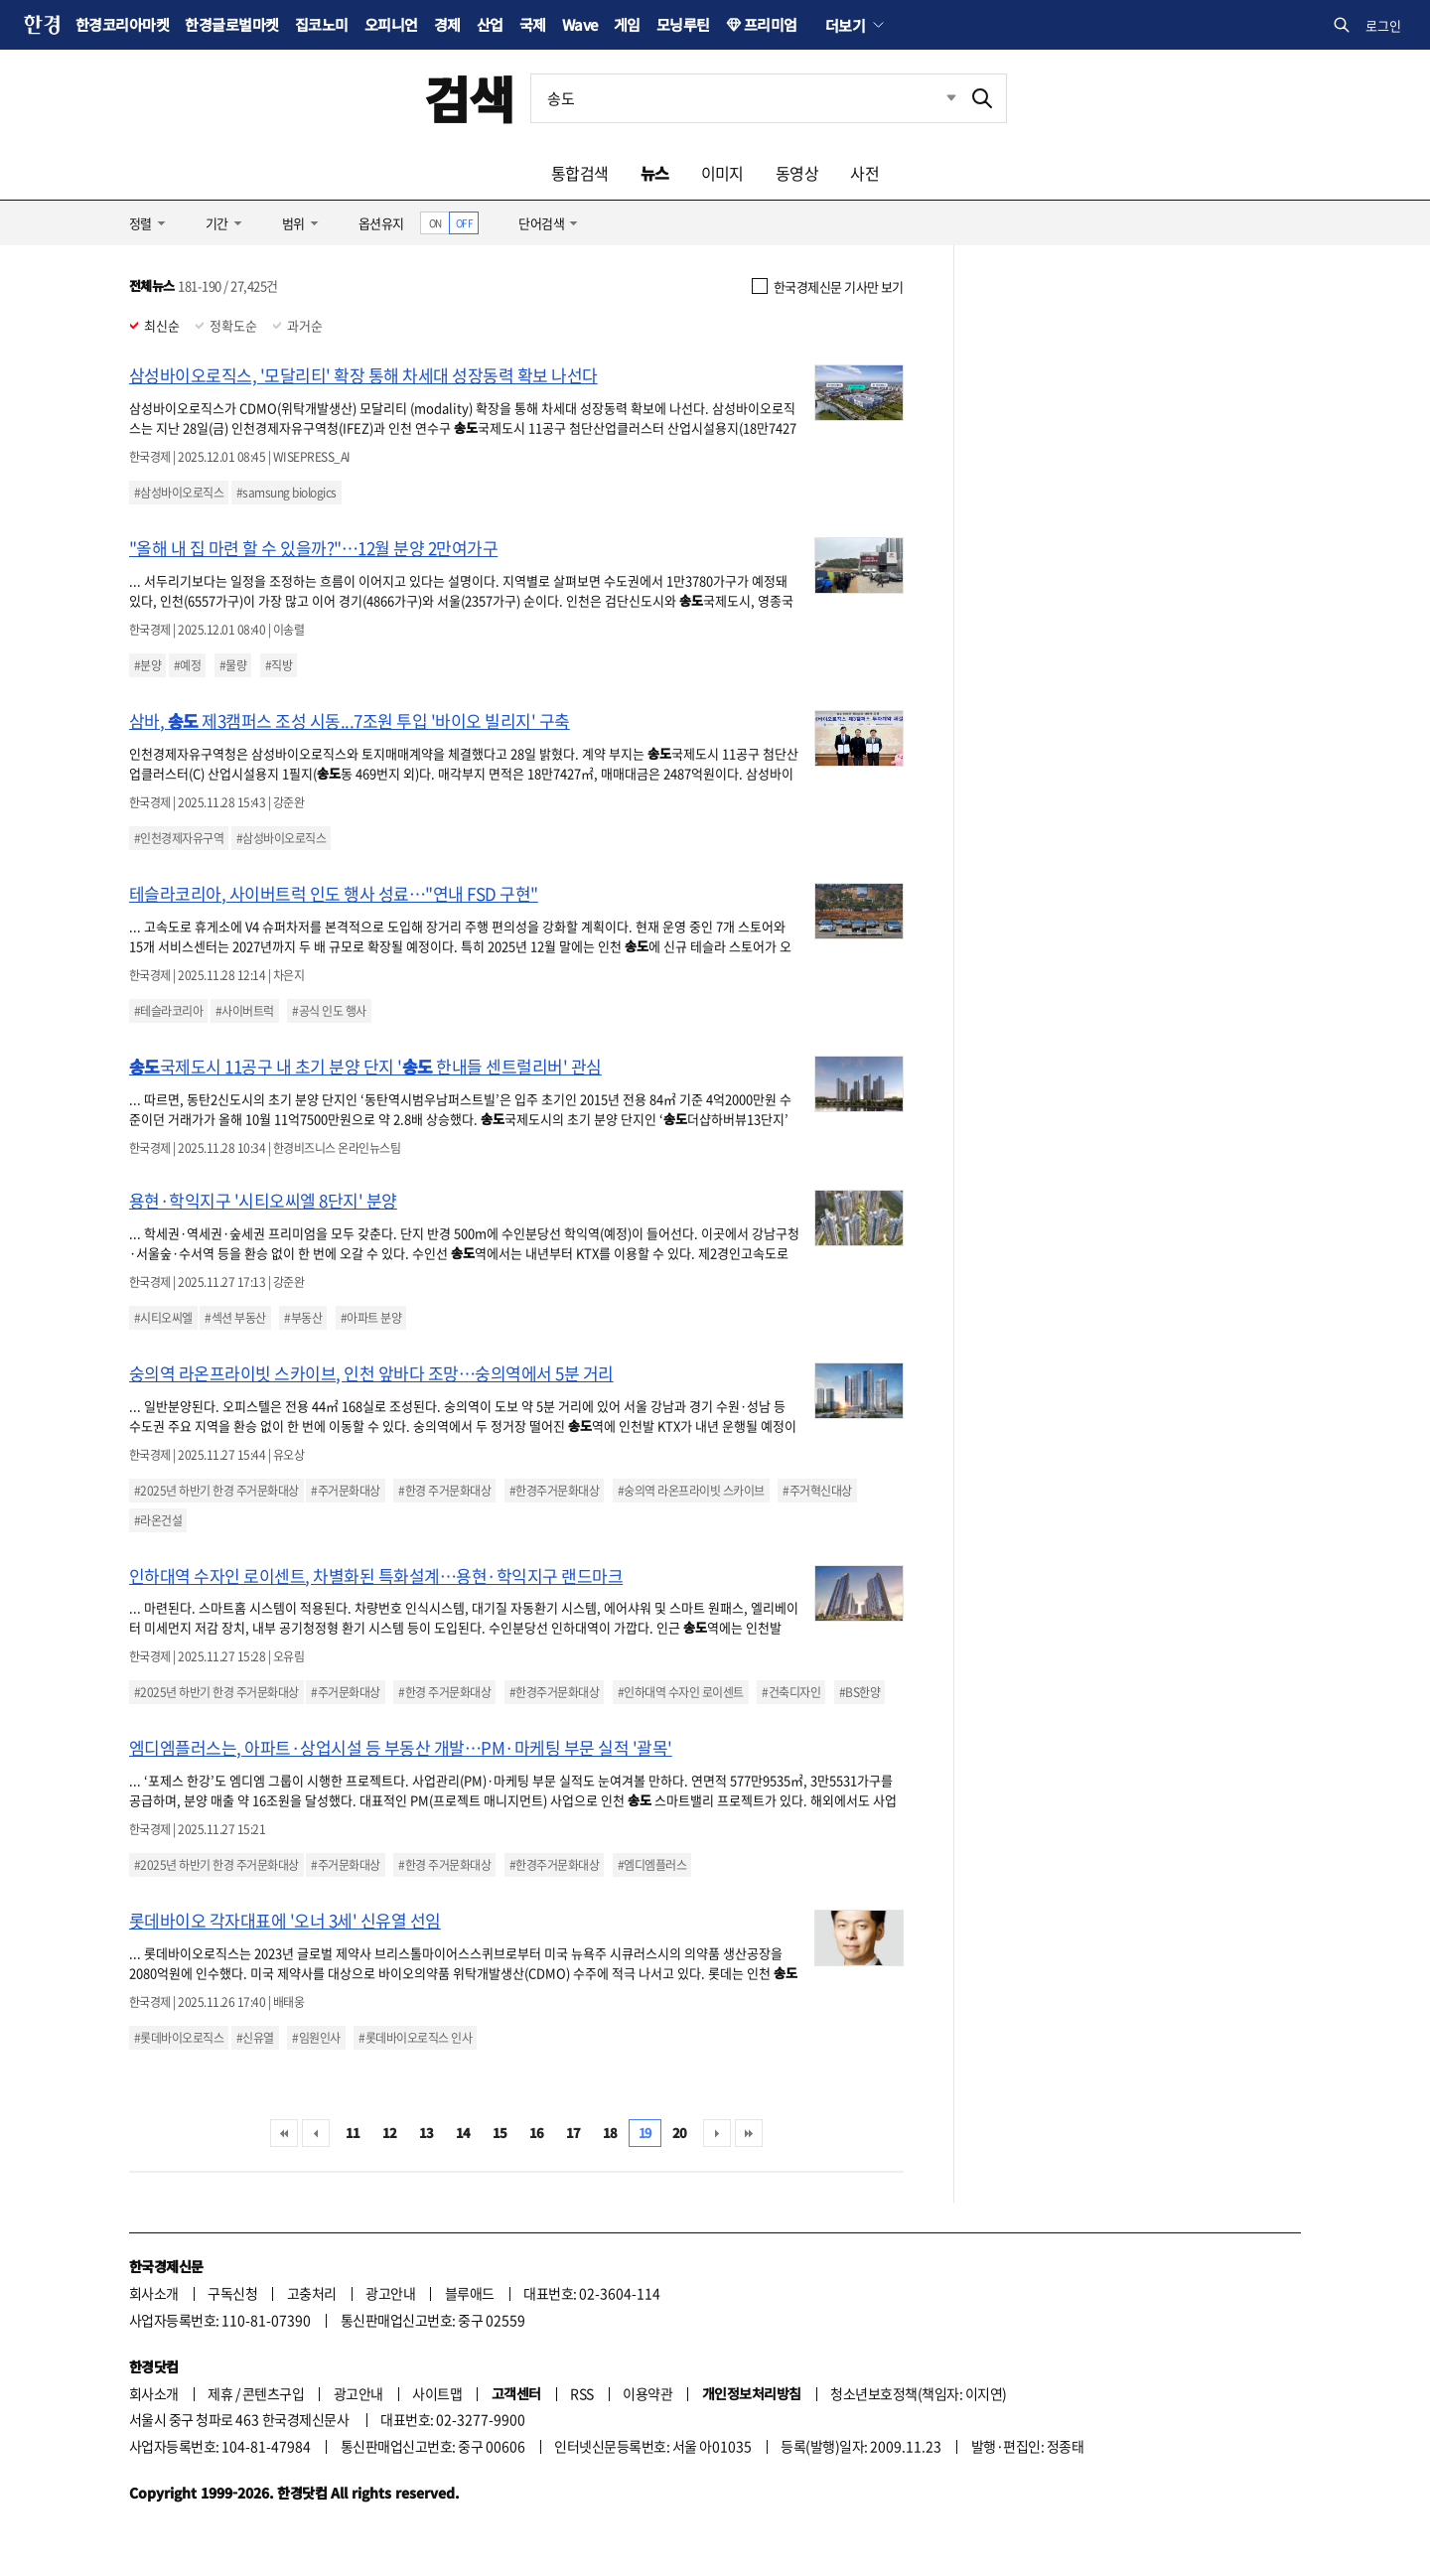 Image resolution: width=1430 pixels, height=2576 pixels. Describe the element at coordinates (391, 24) in the screenshot. I see `오피니언` at that location.